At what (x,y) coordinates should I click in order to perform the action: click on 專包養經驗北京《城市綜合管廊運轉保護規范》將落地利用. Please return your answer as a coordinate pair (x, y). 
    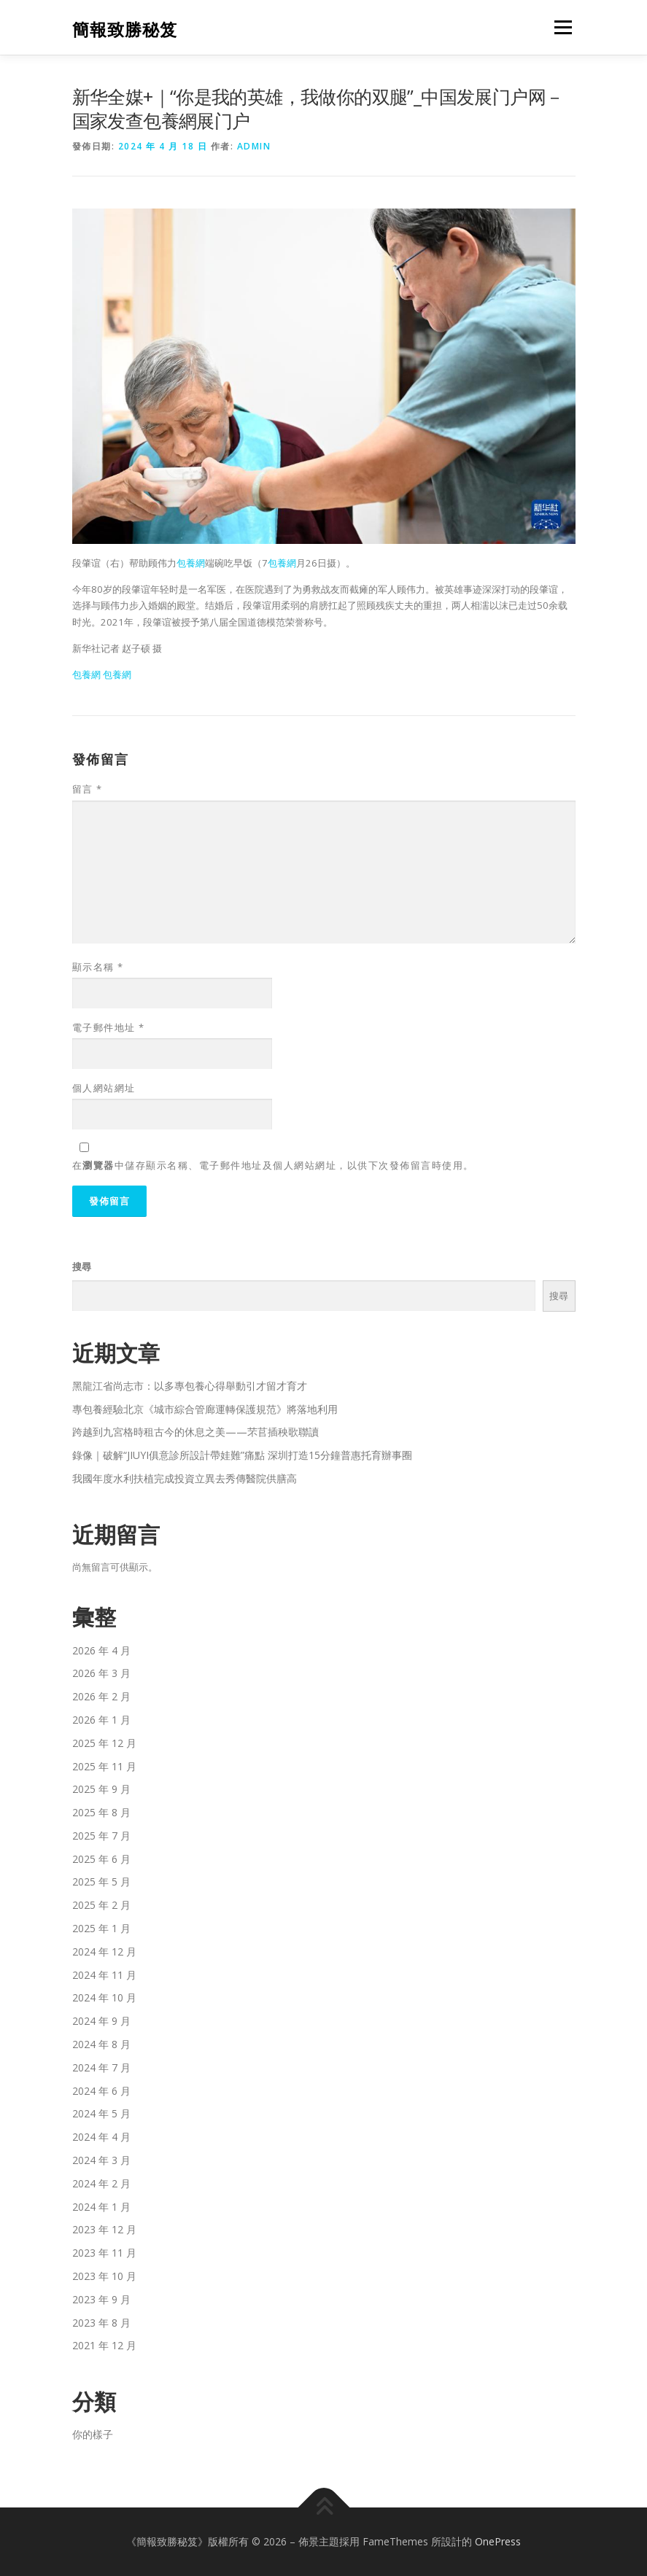
    Looking at the image, I should click on (205, 1409).